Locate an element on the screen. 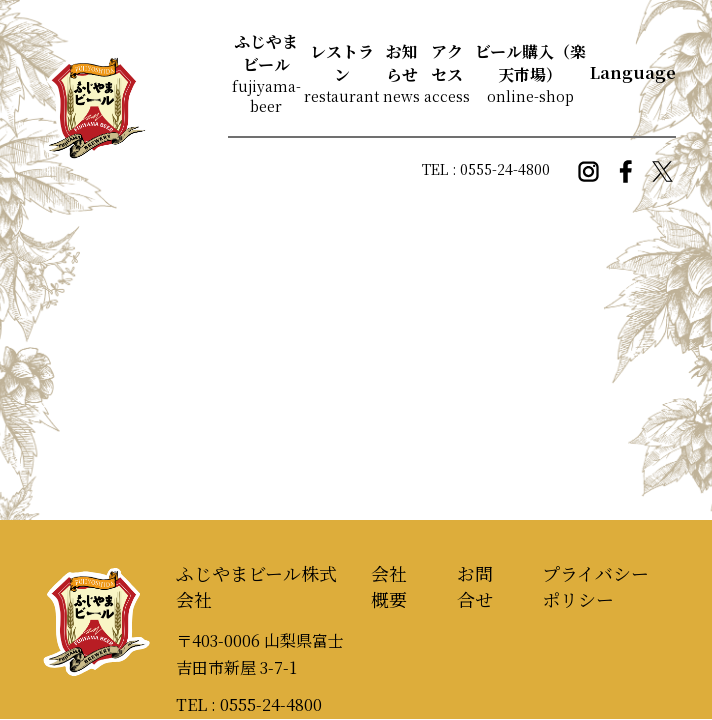  レストラン is located at coordinates (342, 63).